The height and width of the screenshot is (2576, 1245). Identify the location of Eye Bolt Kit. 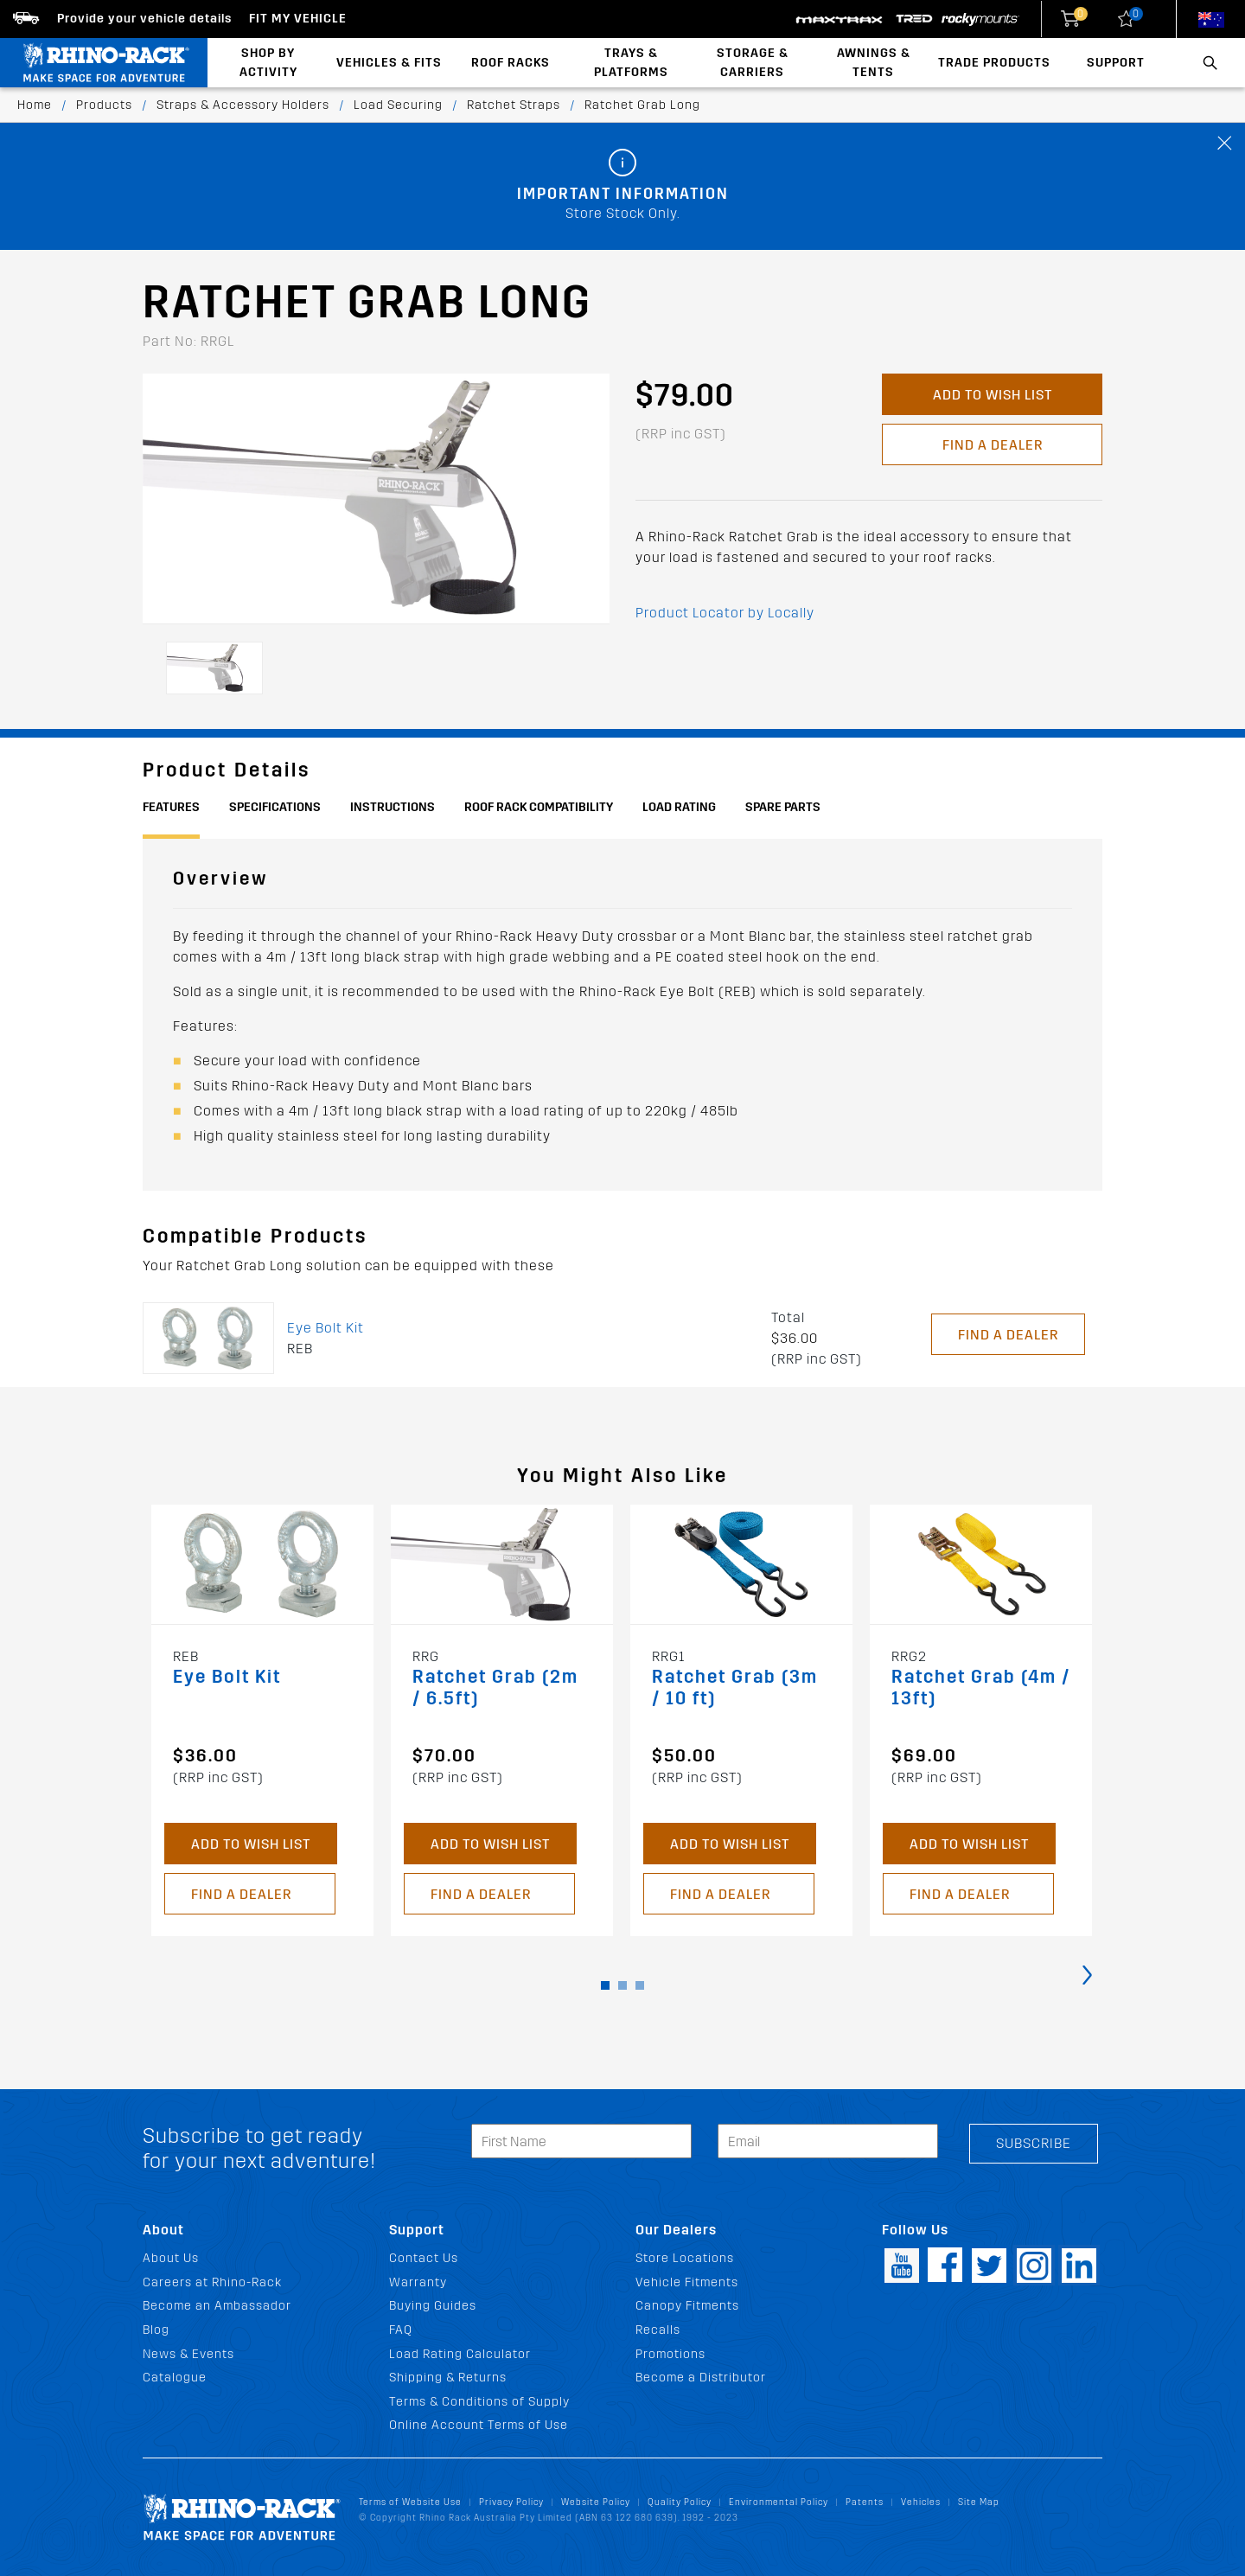
(325, 1328).